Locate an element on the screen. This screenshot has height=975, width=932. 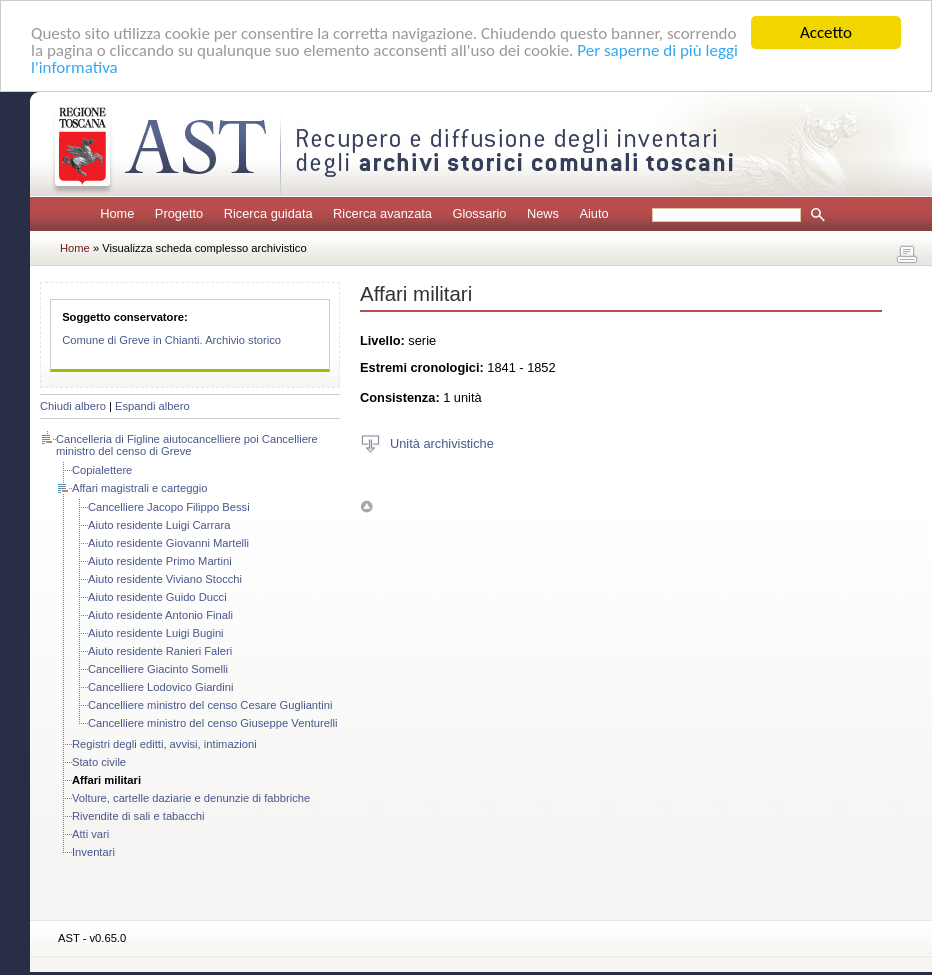
Chiudi albero is located at coordinates (73, 406).